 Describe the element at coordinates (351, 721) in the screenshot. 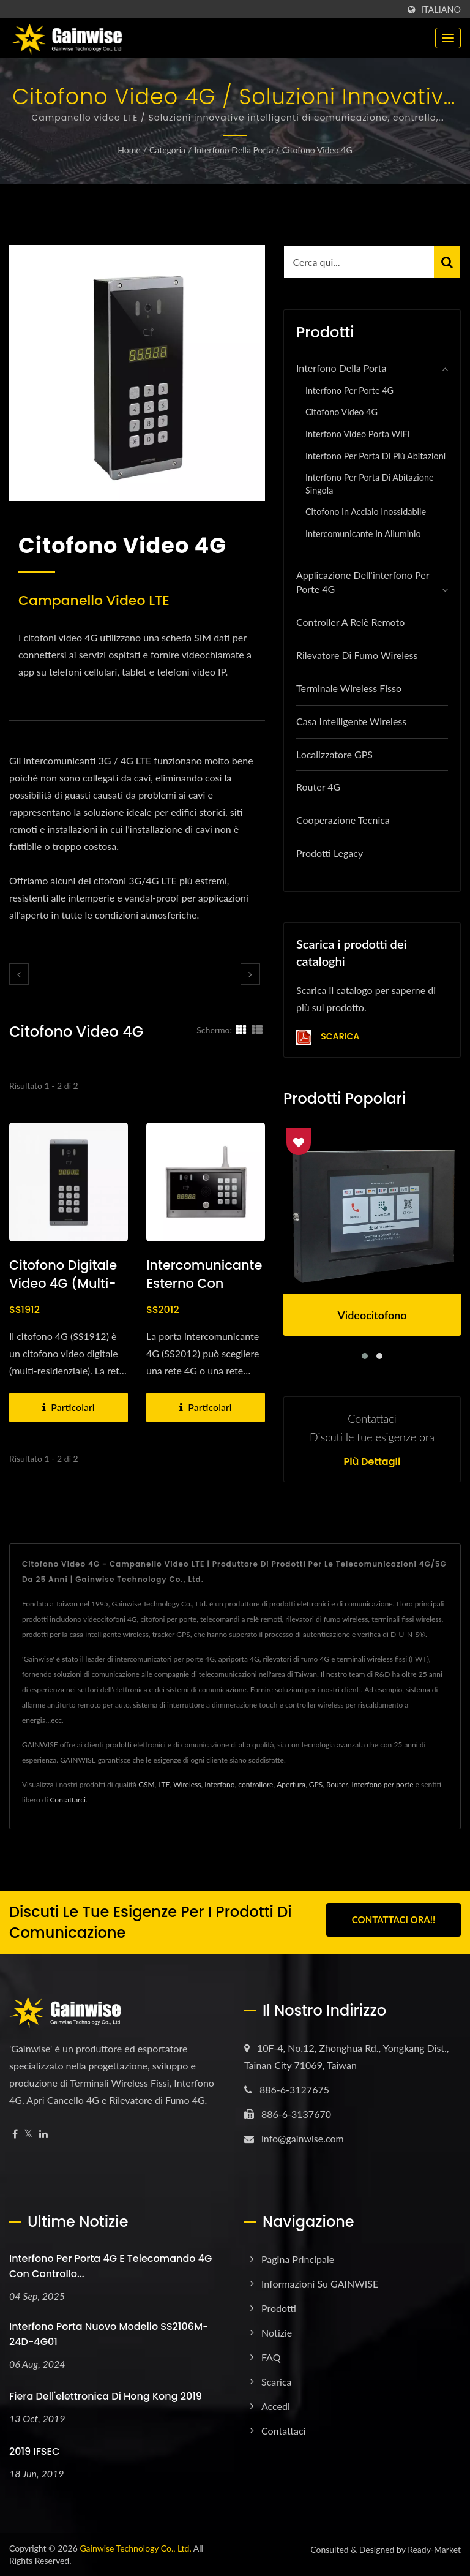

I see `Casa intelligente wireless` at that location.